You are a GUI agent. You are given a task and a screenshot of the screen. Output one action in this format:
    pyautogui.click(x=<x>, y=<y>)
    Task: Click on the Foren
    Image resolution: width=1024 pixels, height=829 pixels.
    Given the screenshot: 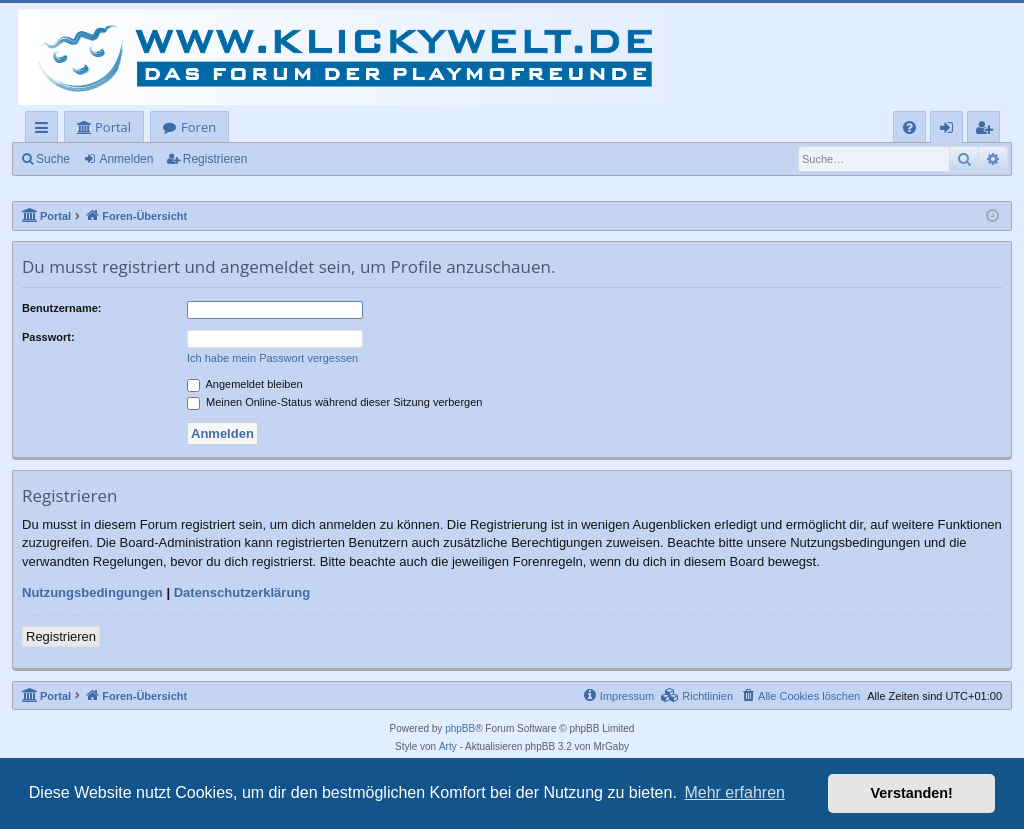 What is the action you would take?
    pyautogui.click(x=198, y=127)
    